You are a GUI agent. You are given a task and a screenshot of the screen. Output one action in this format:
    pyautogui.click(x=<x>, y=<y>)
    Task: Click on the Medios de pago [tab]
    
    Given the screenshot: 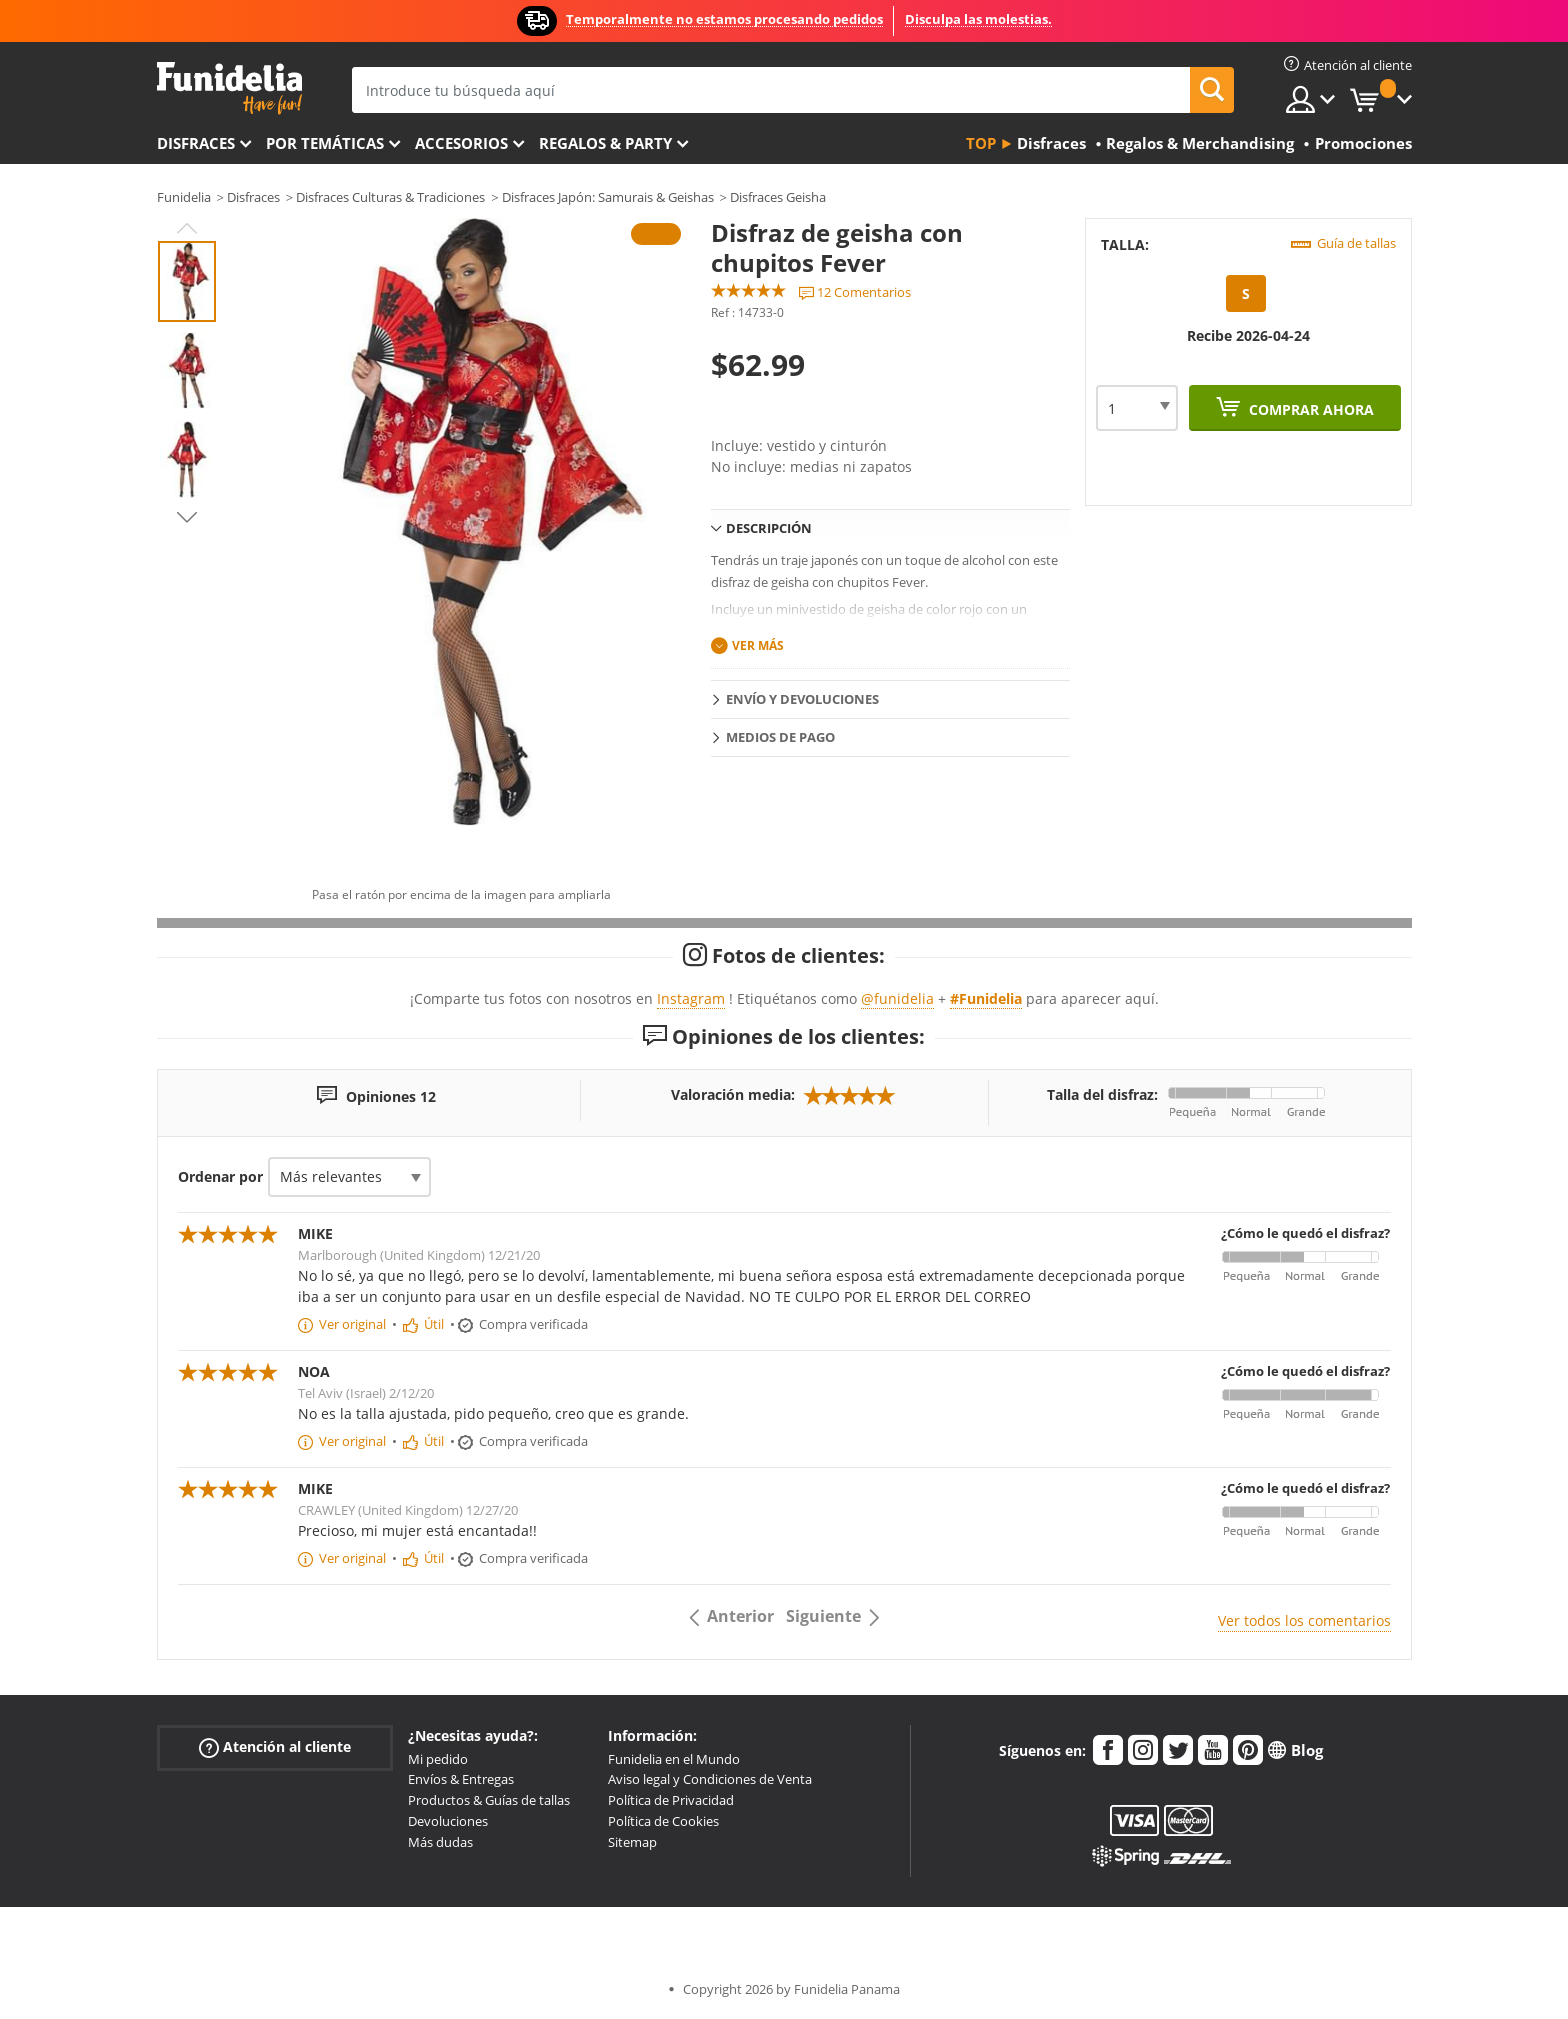 What is the action you would take?
    pyautogui.click(x=780, y=737)
    